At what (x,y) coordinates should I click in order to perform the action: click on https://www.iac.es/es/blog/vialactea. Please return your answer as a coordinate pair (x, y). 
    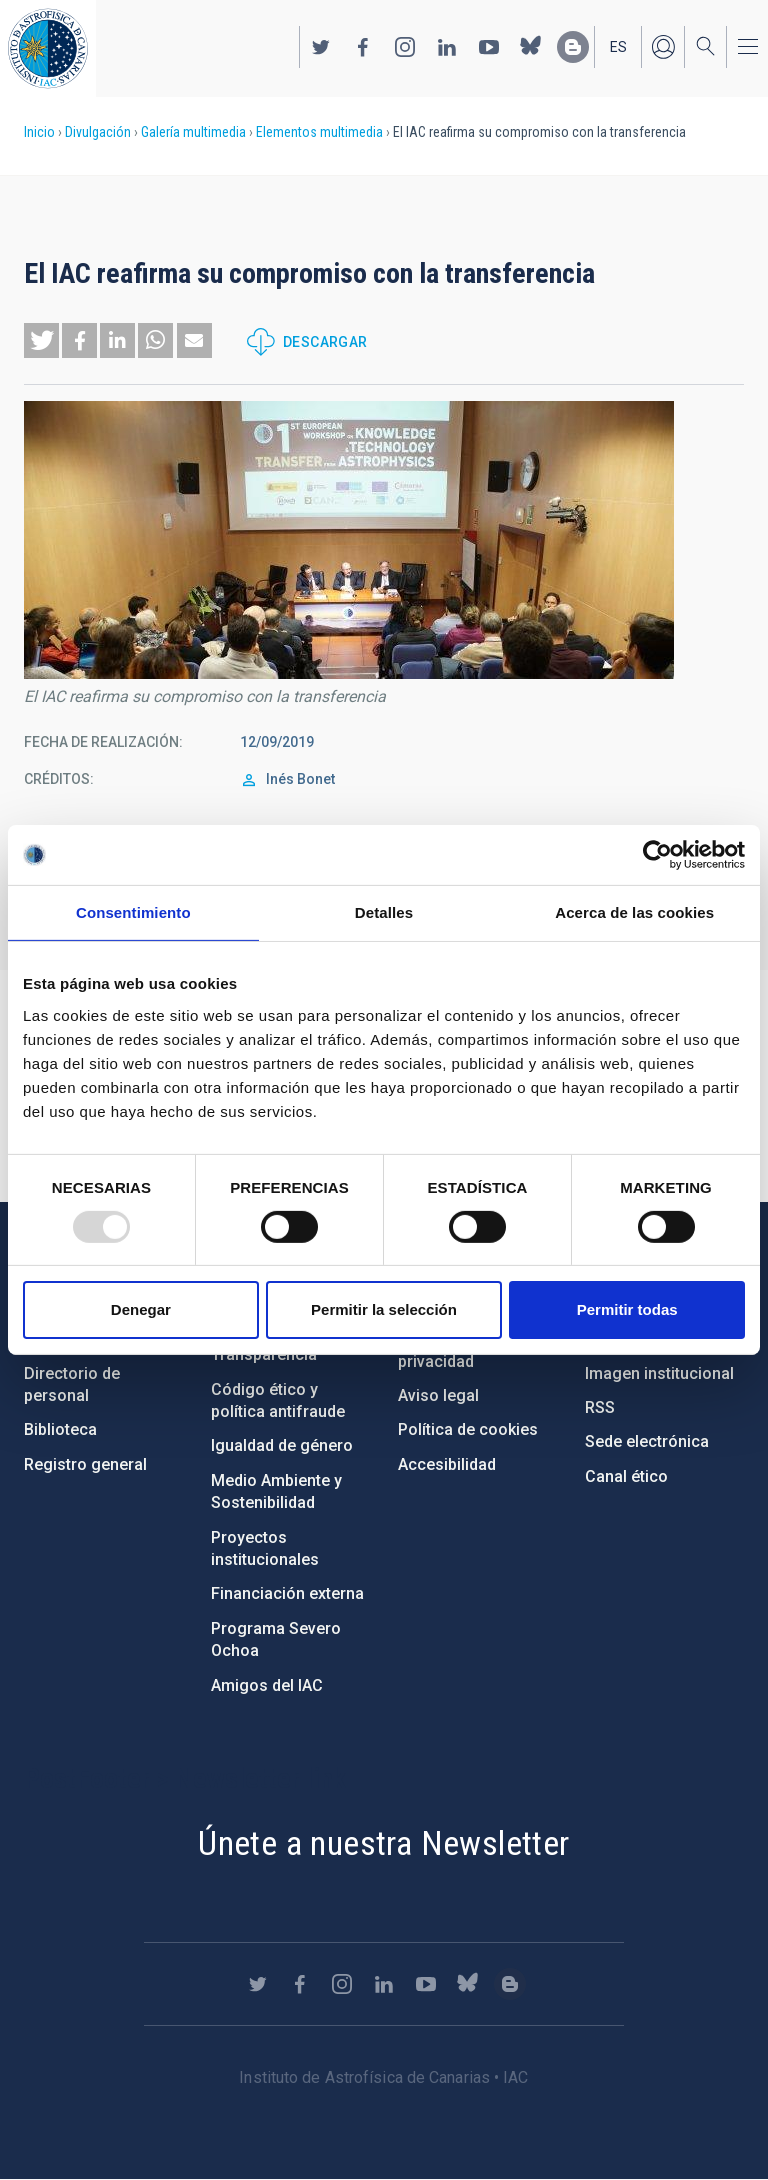
    Looking at the image, I should click on (573, 47).